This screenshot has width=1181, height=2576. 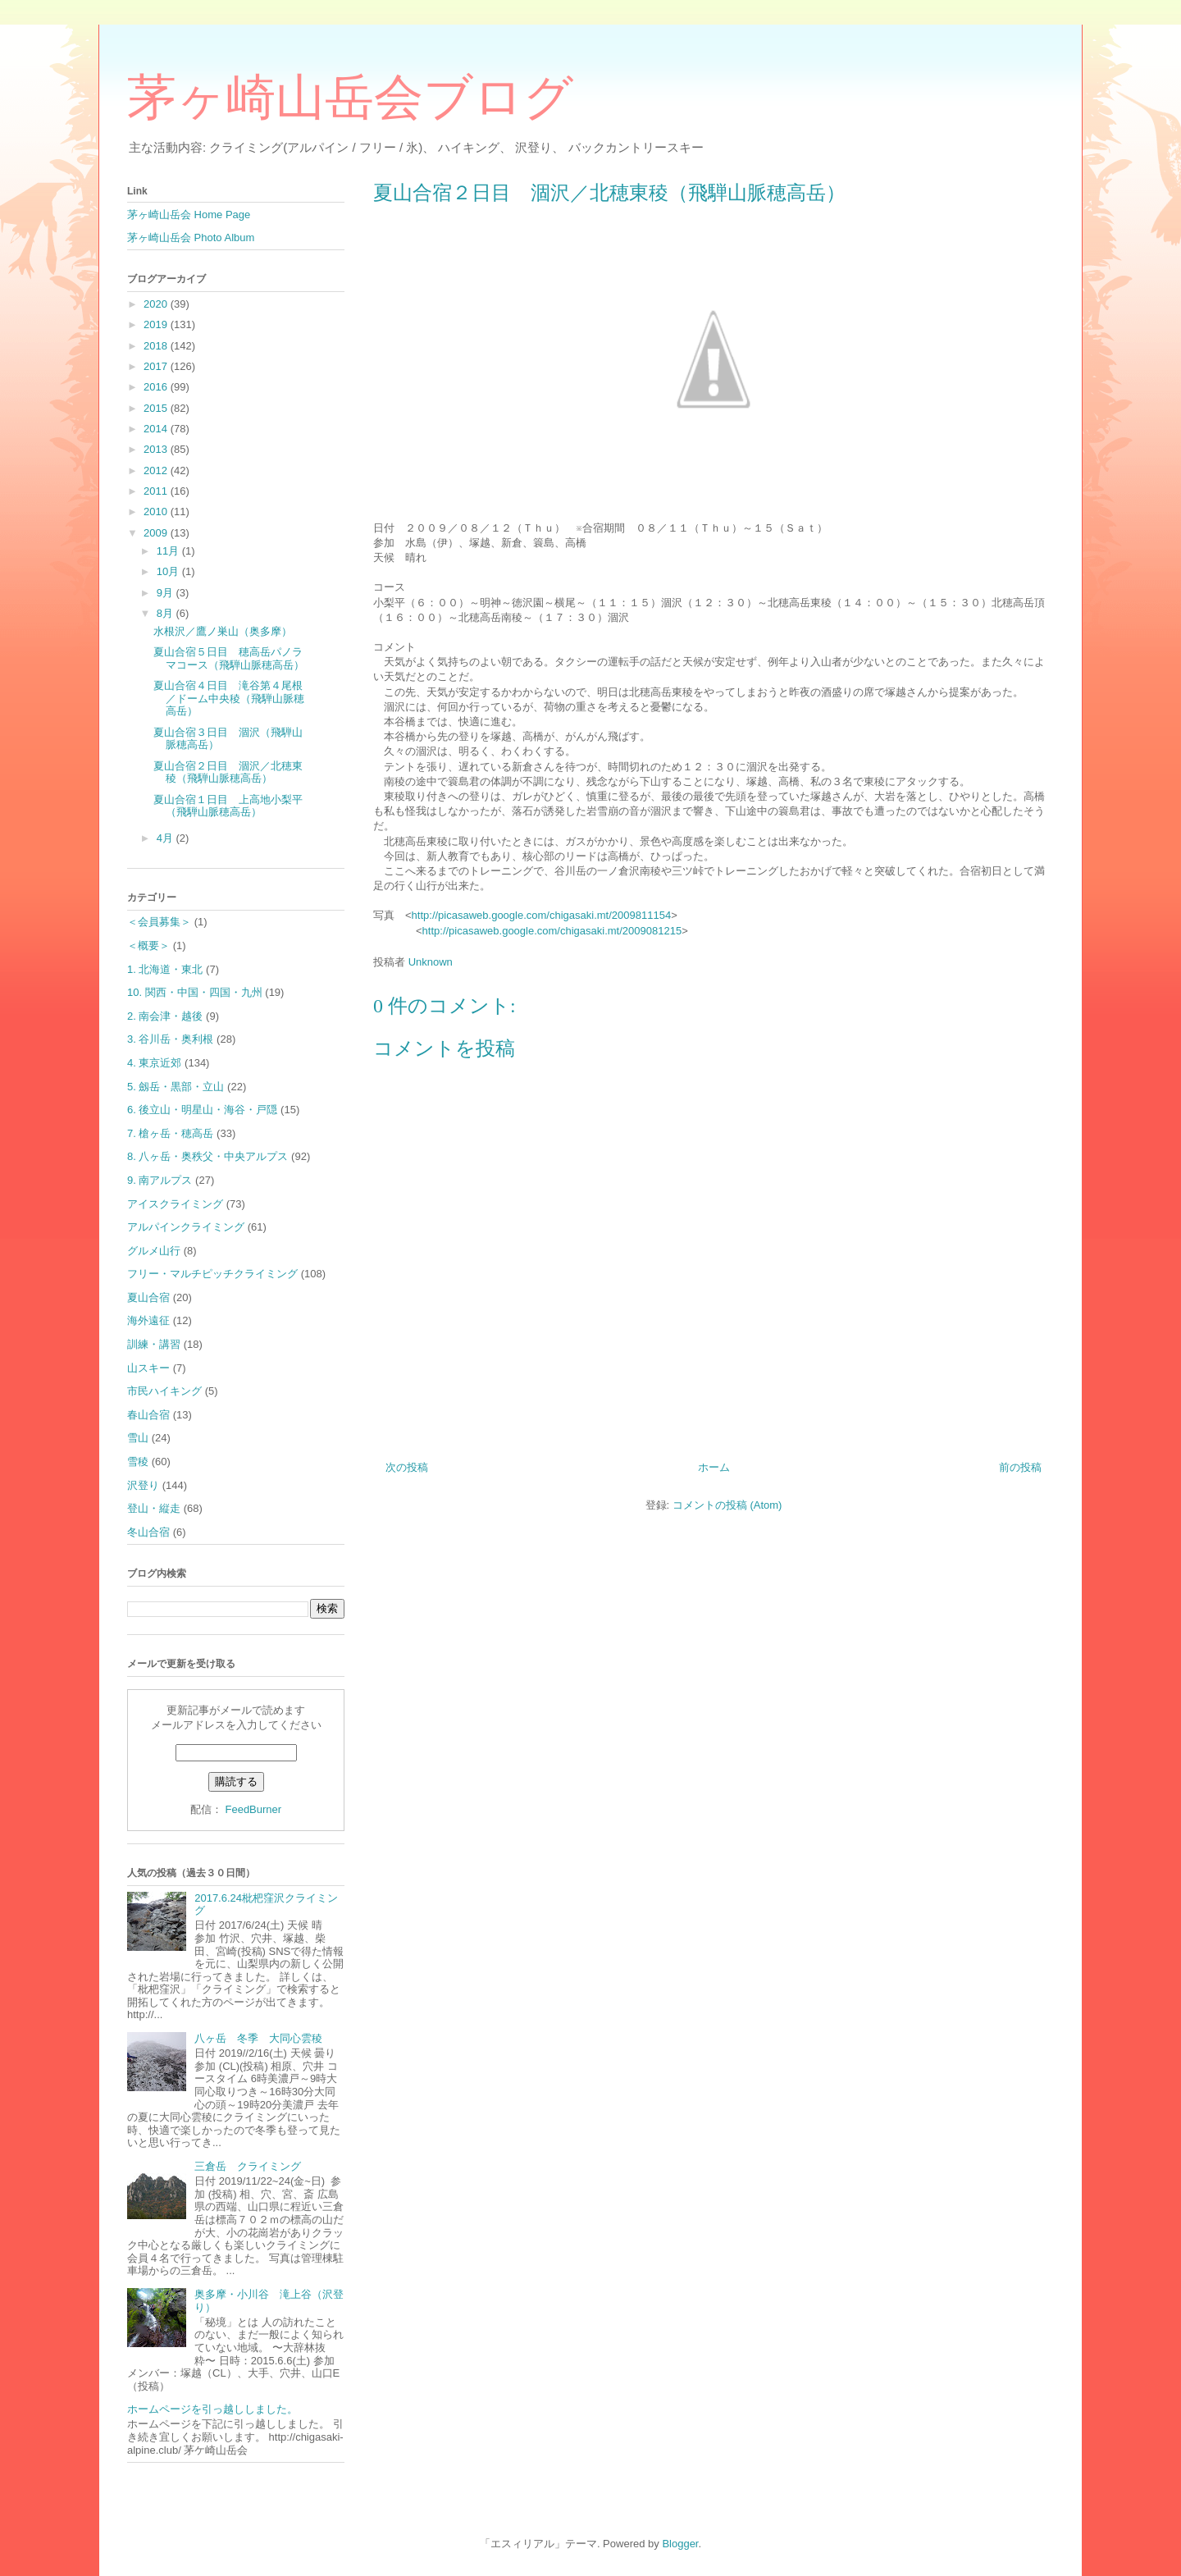 I want to click on 冬山合宿, so click(x=148, y=1532).